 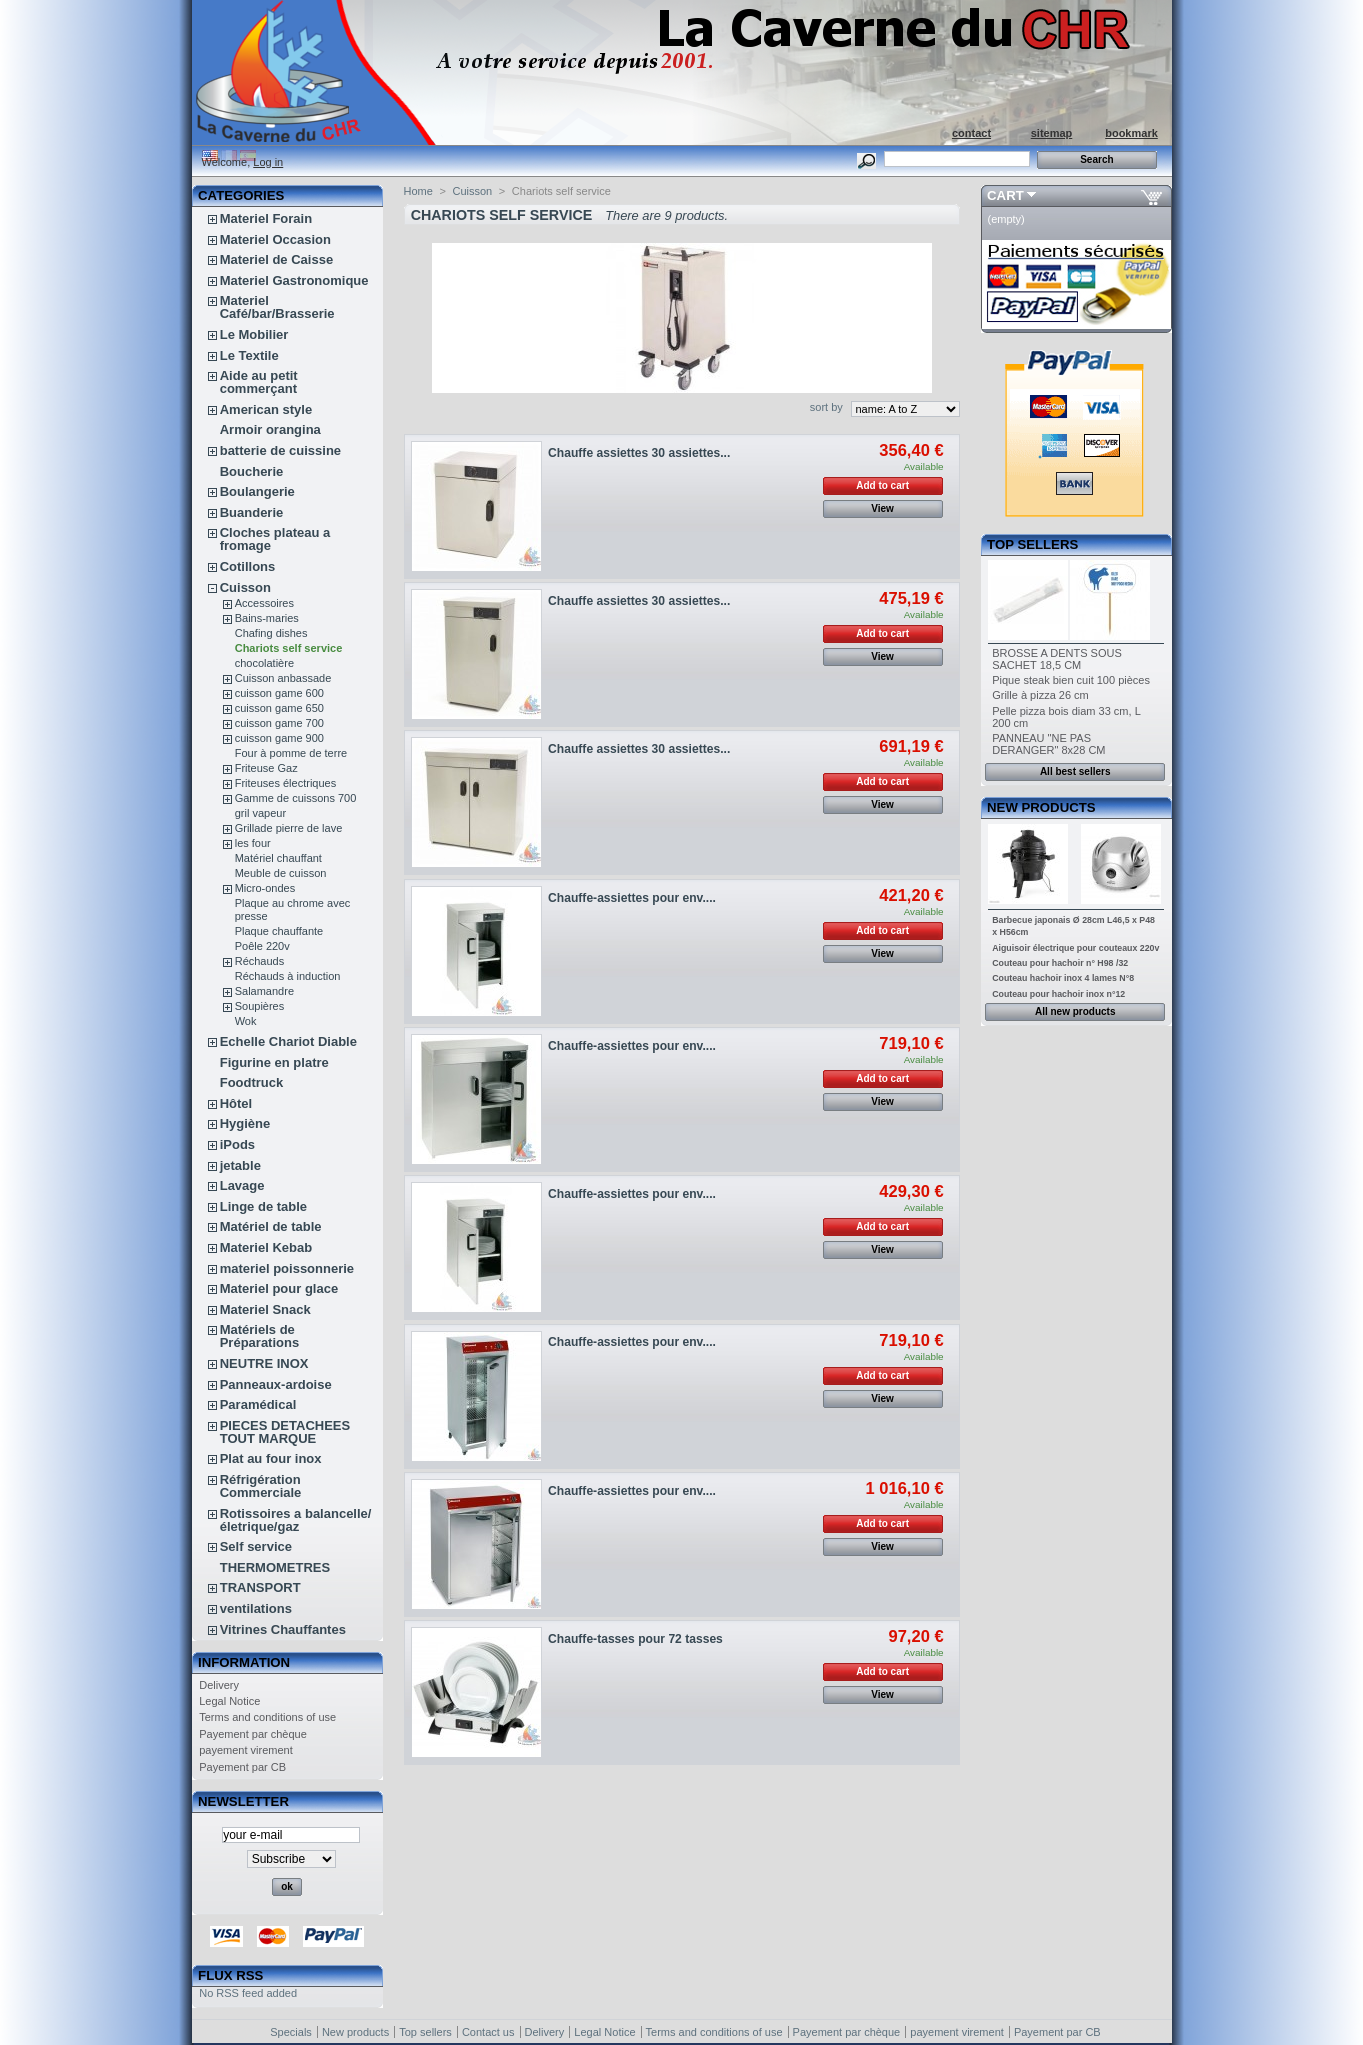 I want to click on Aide au petit commerçant, so click(x=259, y=382).